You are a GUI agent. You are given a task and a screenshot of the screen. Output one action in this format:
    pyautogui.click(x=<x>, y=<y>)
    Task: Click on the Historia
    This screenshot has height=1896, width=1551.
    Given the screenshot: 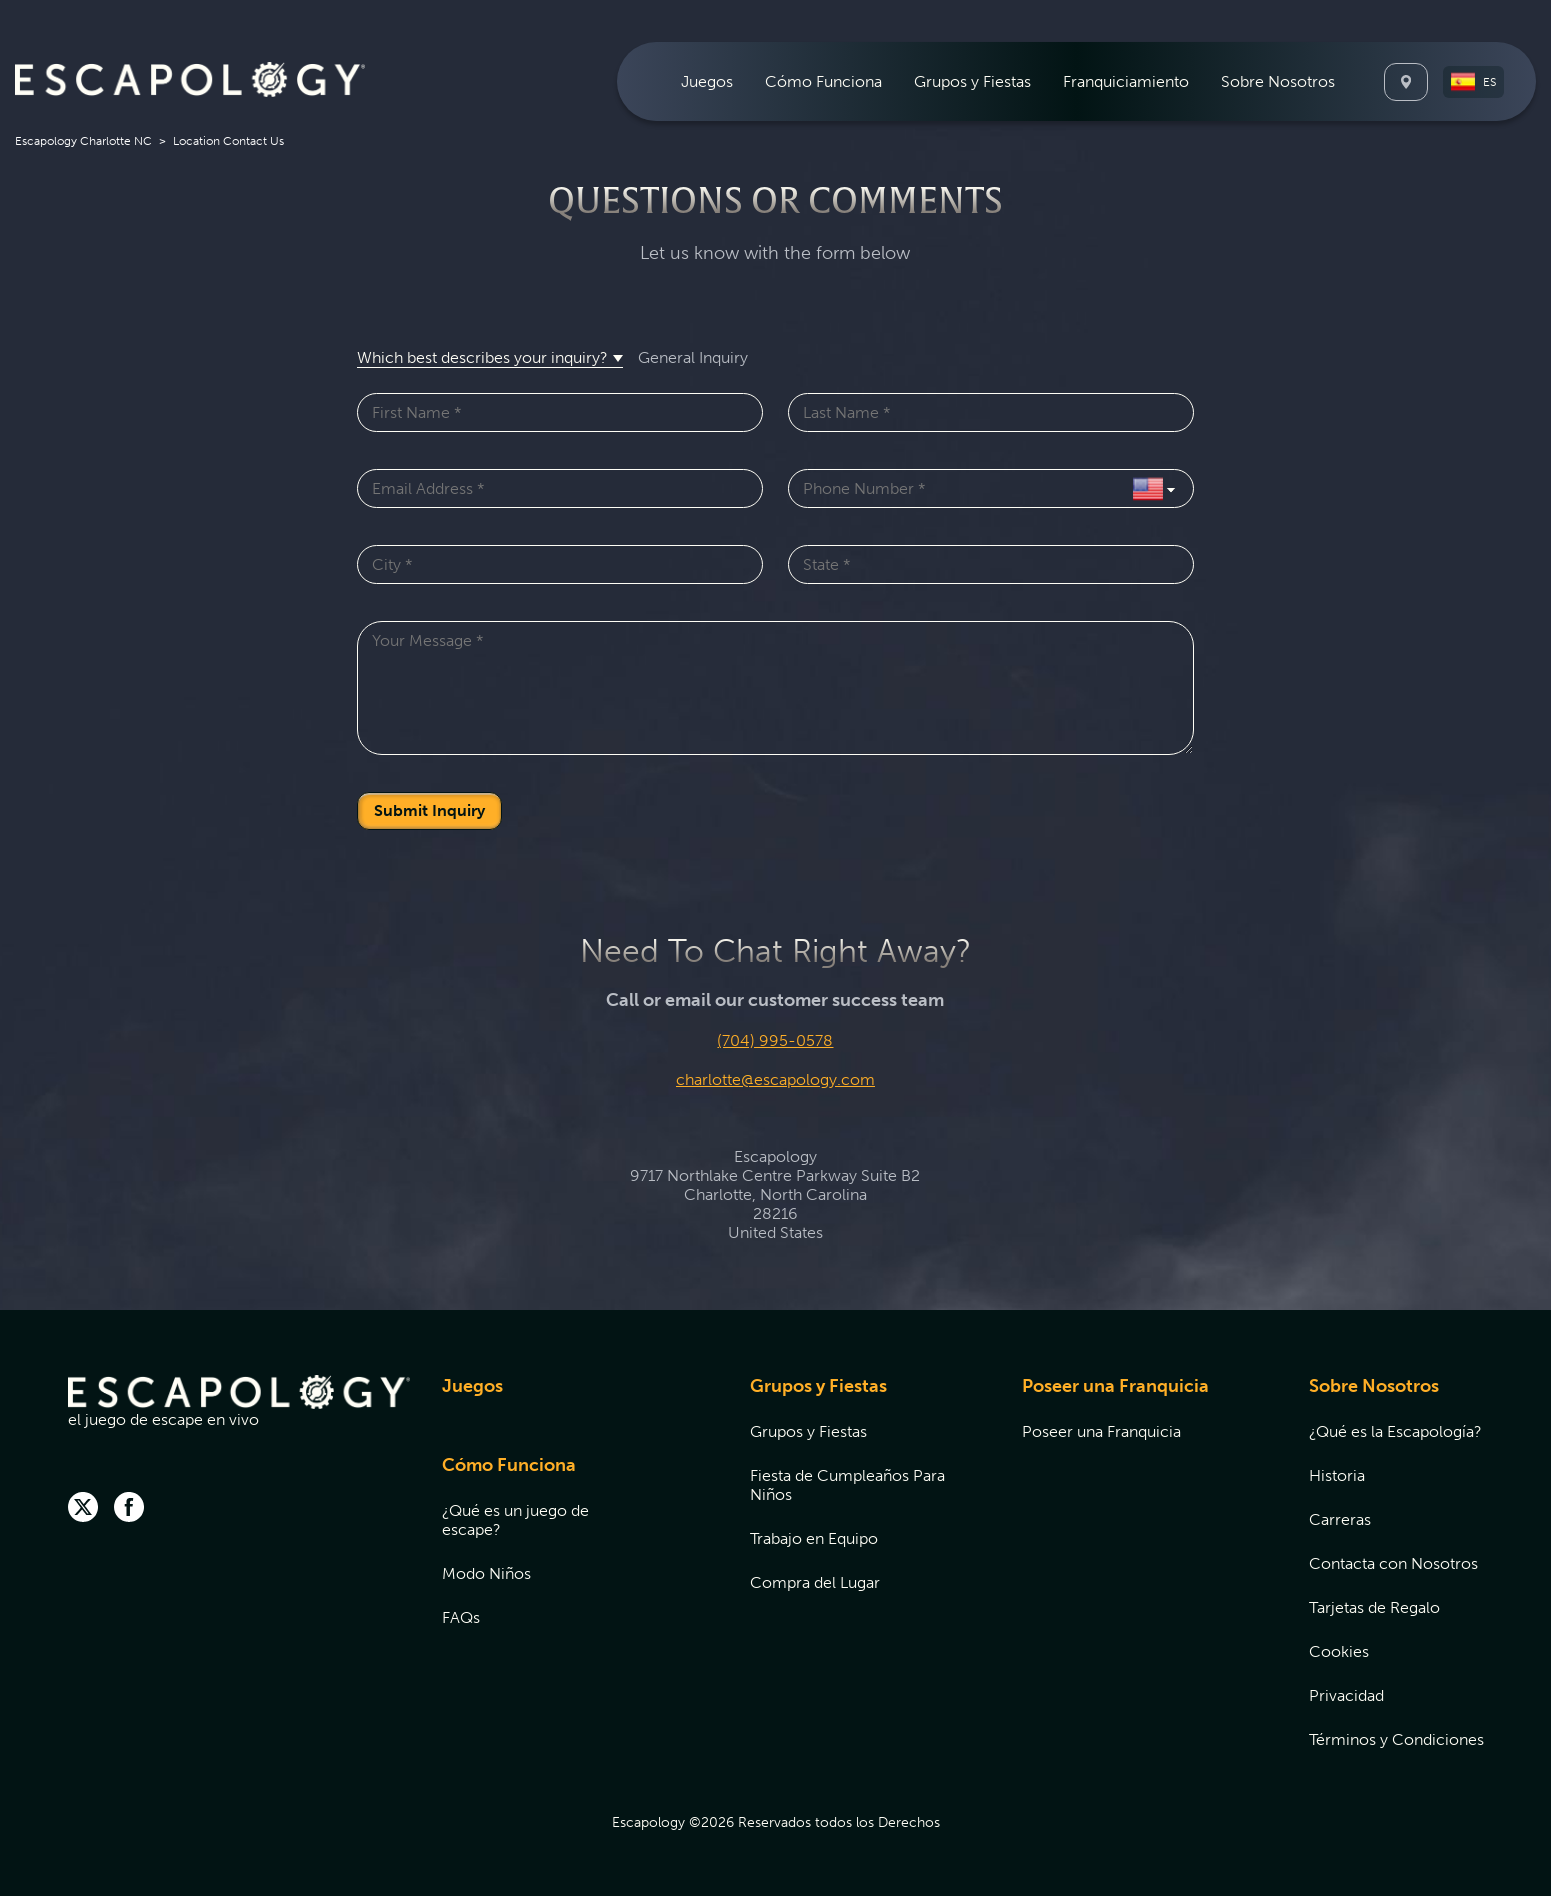 What is the action you would take?
    pyautogui.click(x=1337, y=1475)
    